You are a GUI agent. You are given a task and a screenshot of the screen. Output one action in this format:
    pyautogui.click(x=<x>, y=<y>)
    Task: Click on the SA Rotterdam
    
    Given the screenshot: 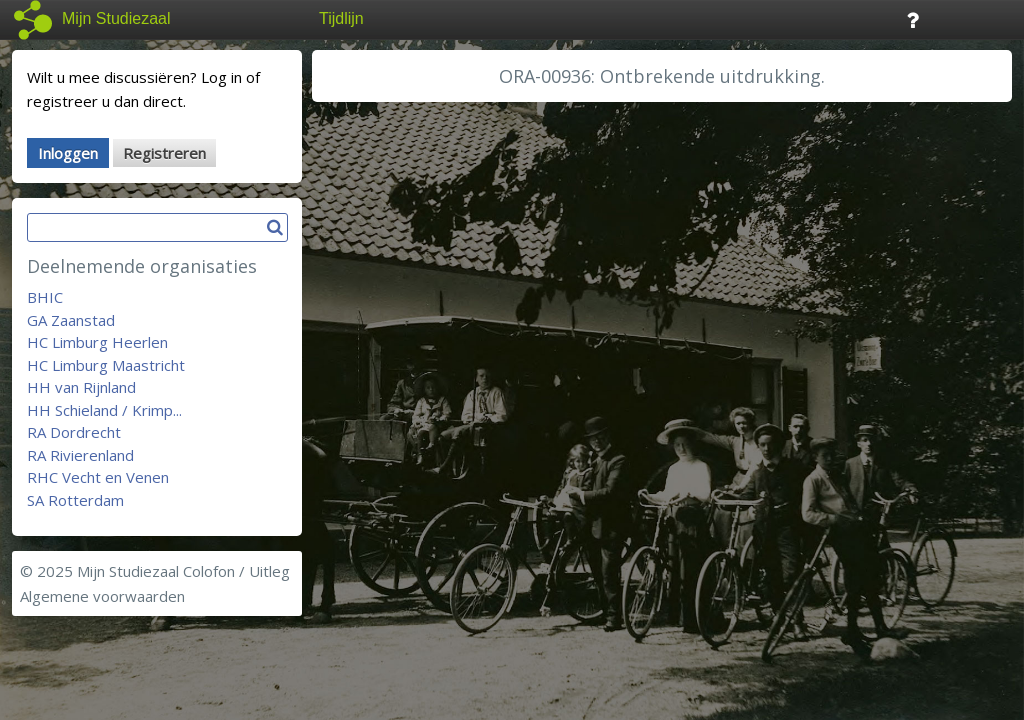 What is the action you would take?
    pyautogui.click(x=75, y=500)
    